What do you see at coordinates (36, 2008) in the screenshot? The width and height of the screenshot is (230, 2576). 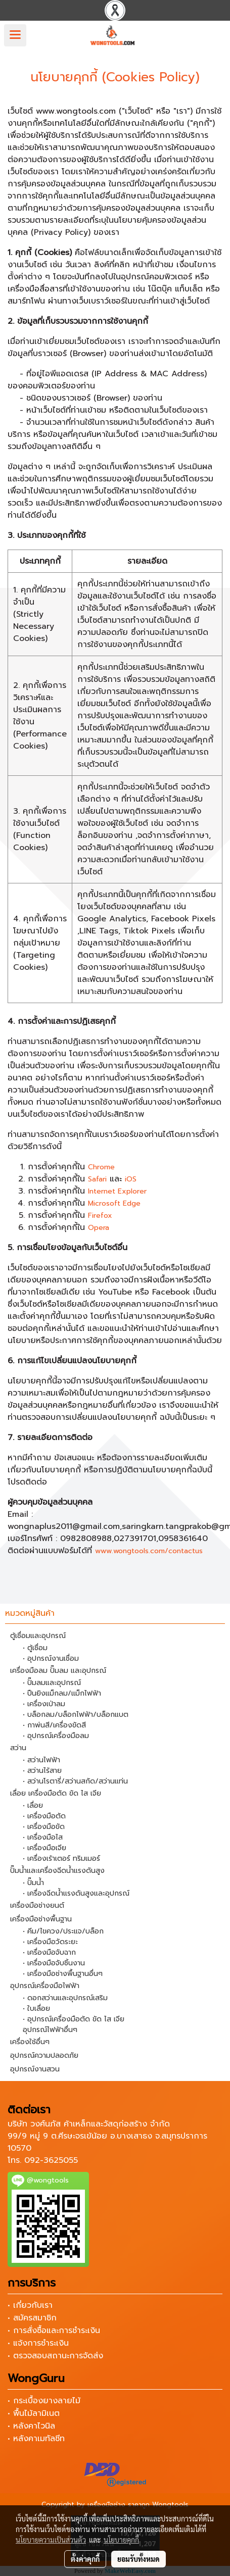 I see `• ใบเลื่อย` at bounding box center [36, 2008].